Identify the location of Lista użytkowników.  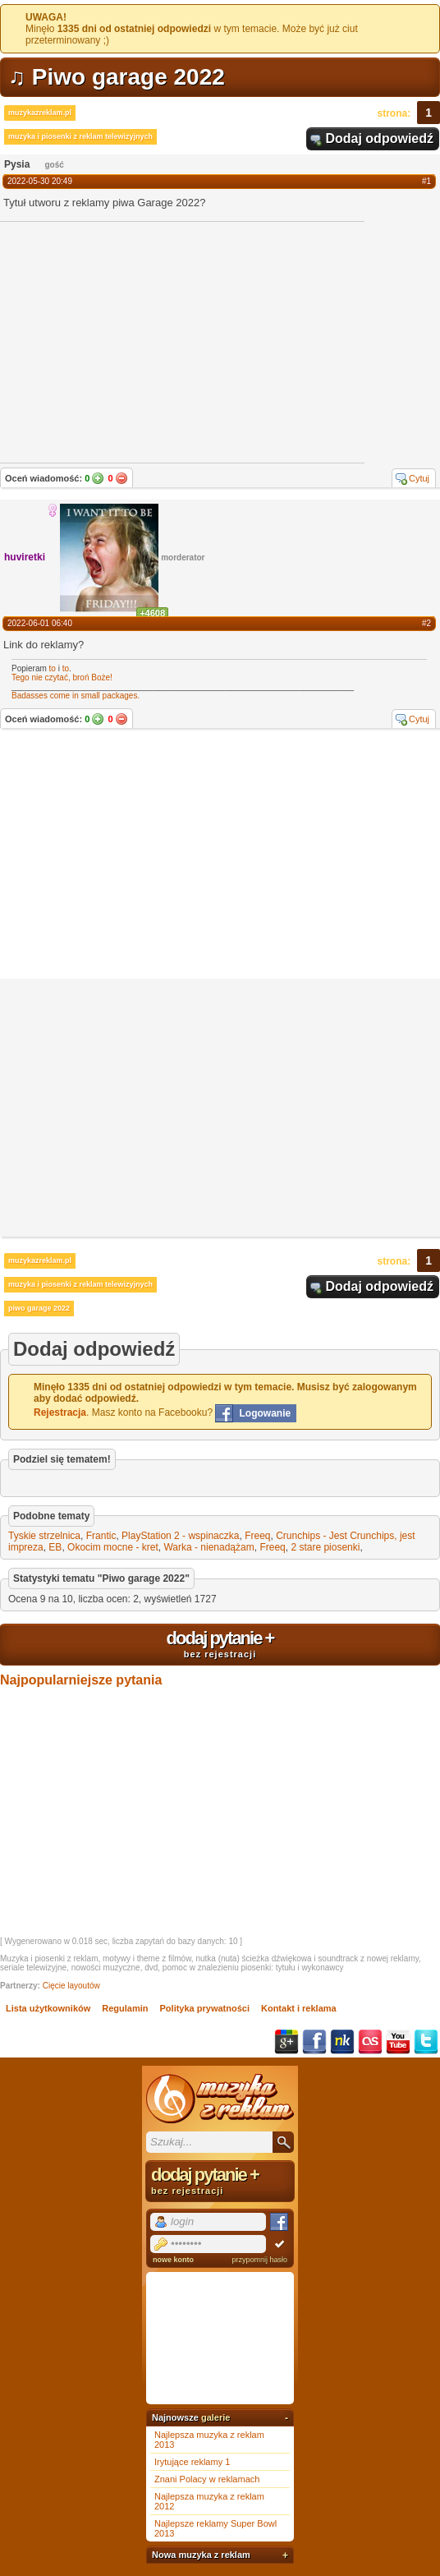
(48, 2008).